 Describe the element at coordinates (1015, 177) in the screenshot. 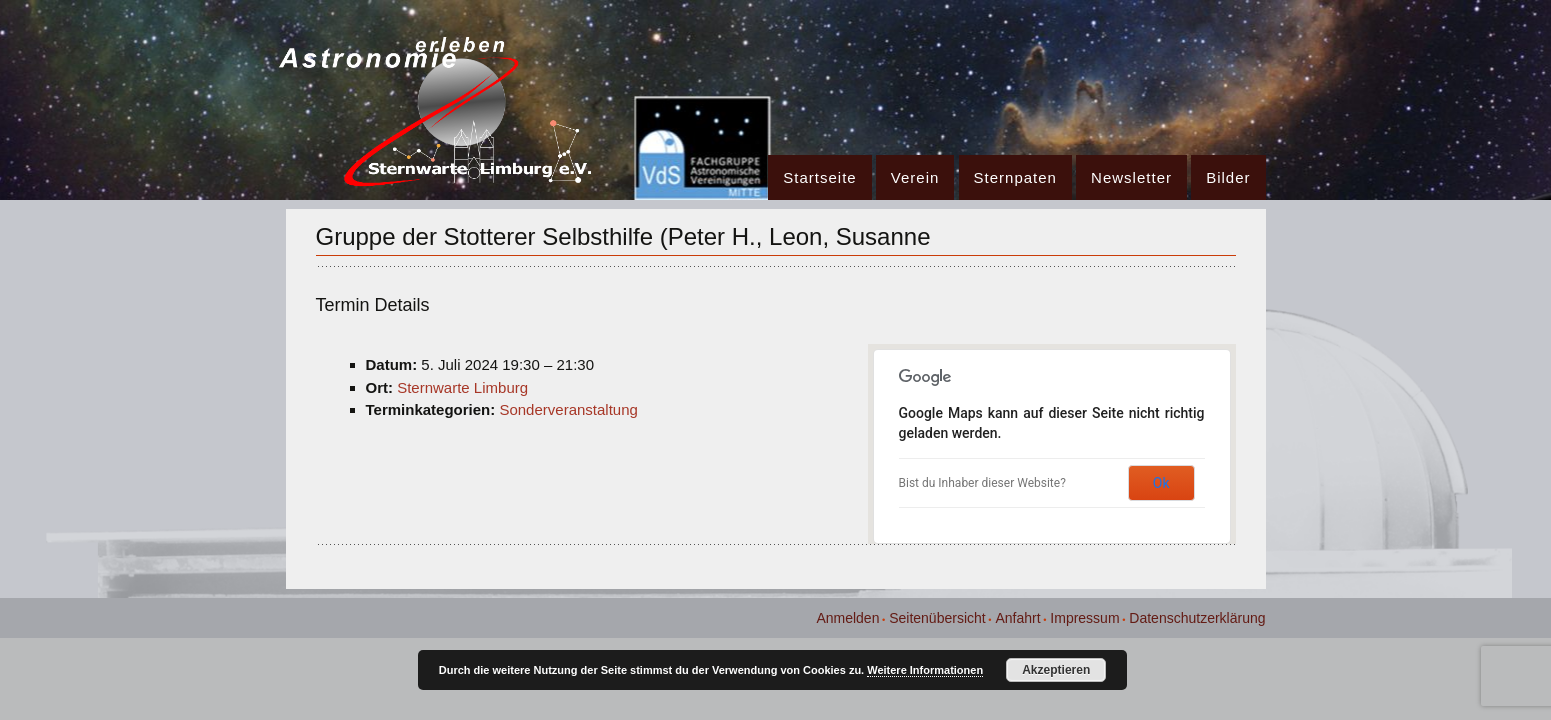

I see `Sternpaten` at that location.